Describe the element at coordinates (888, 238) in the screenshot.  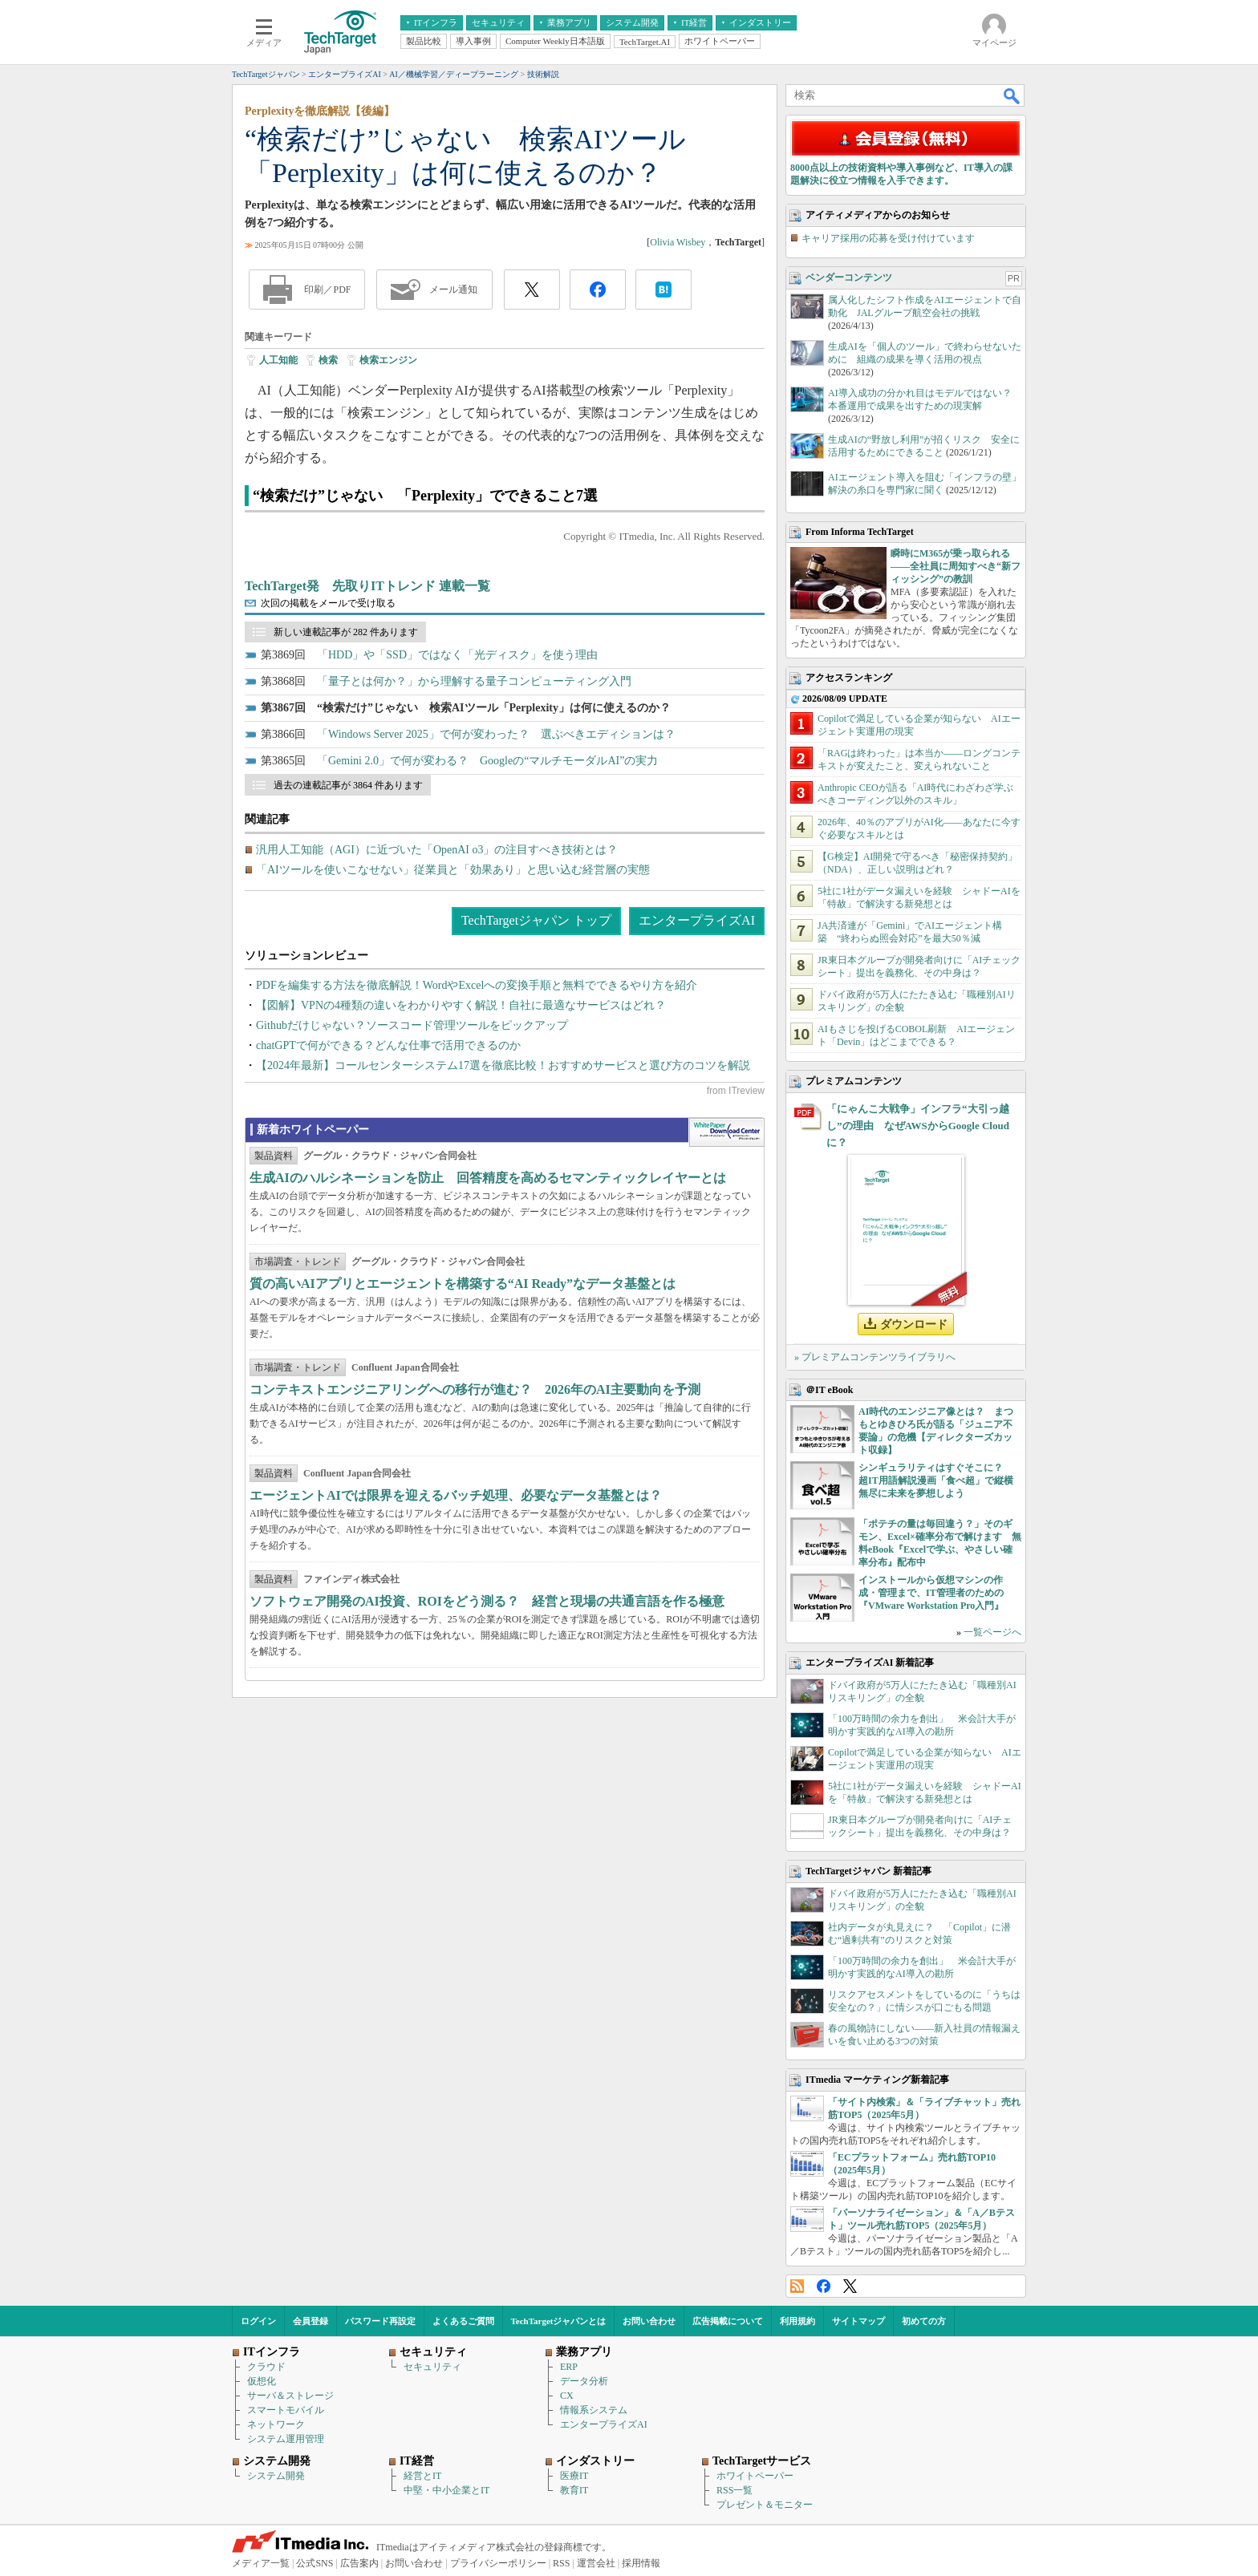
I see `キャリア採用の応募を受け付けています` at that location.